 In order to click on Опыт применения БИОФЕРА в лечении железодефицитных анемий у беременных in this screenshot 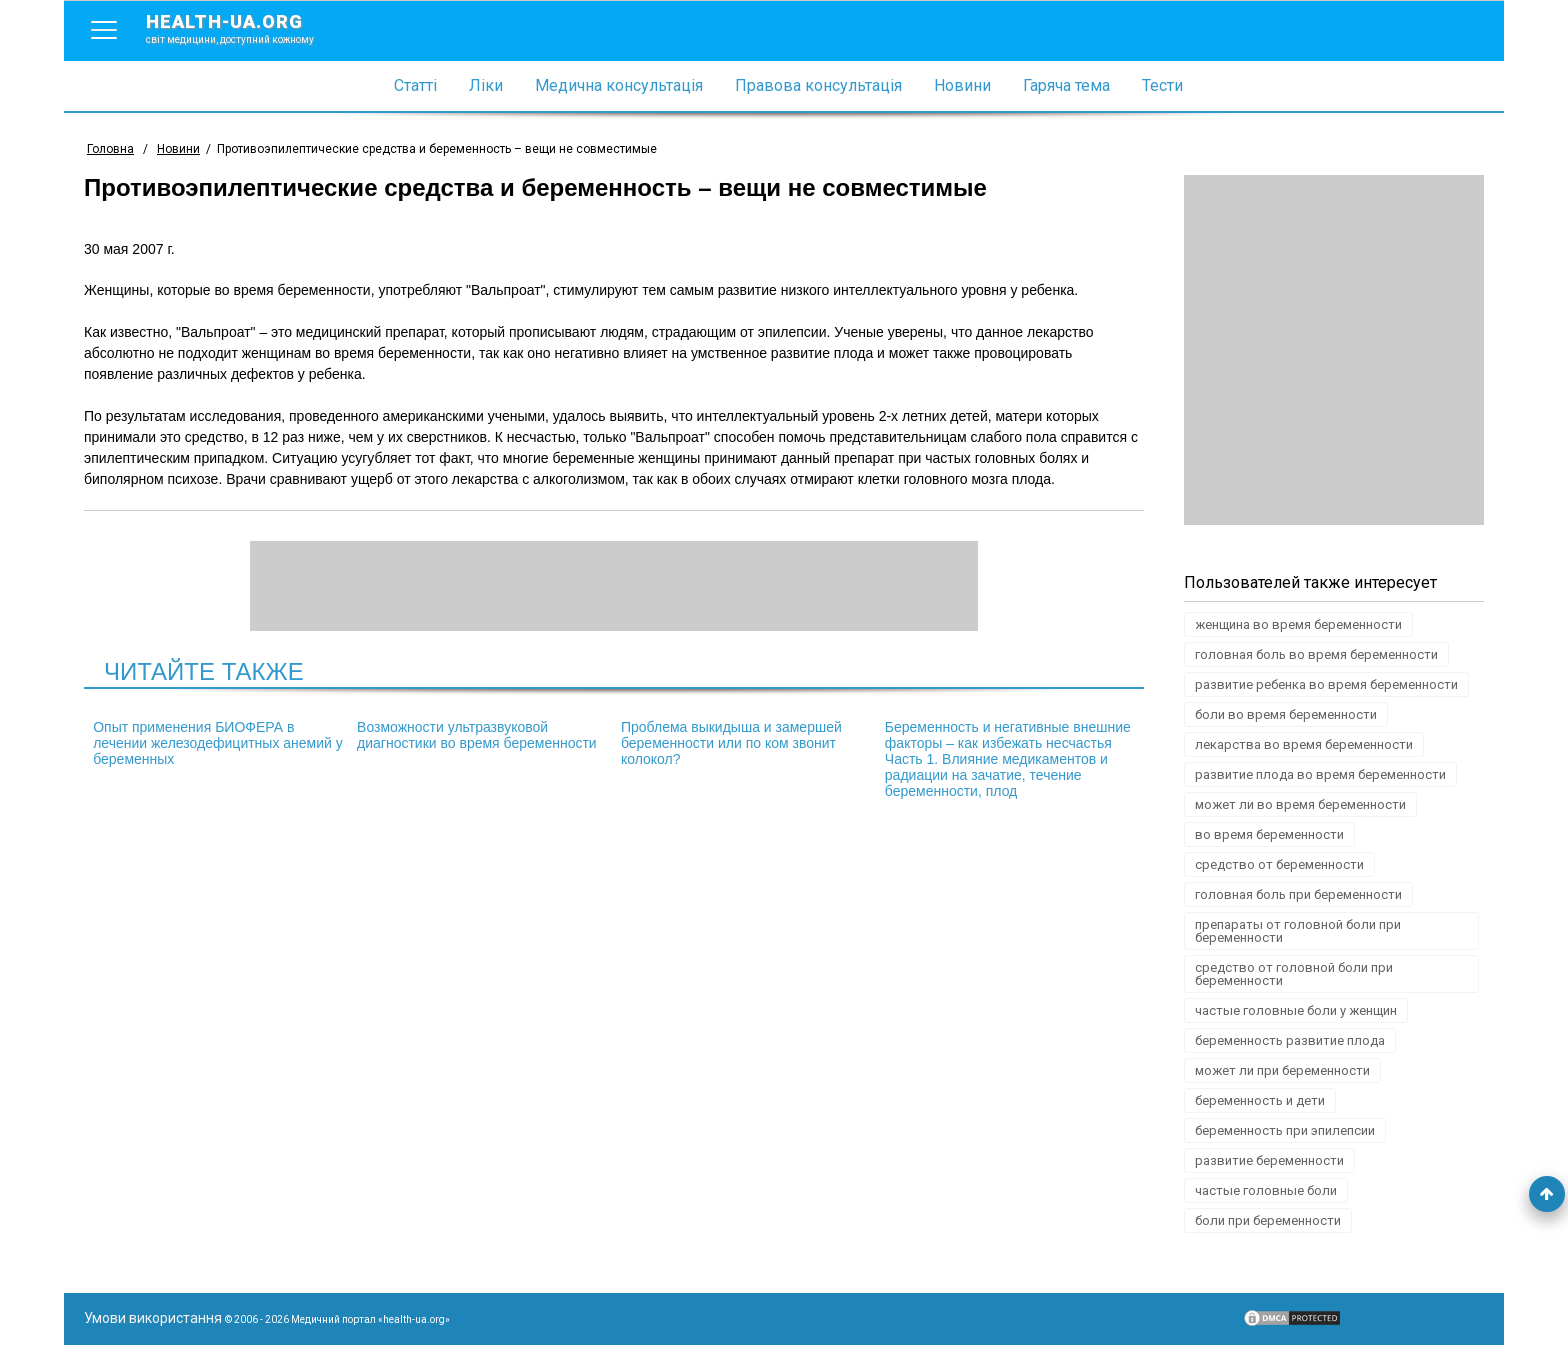, I will do `click(218, 743)`.